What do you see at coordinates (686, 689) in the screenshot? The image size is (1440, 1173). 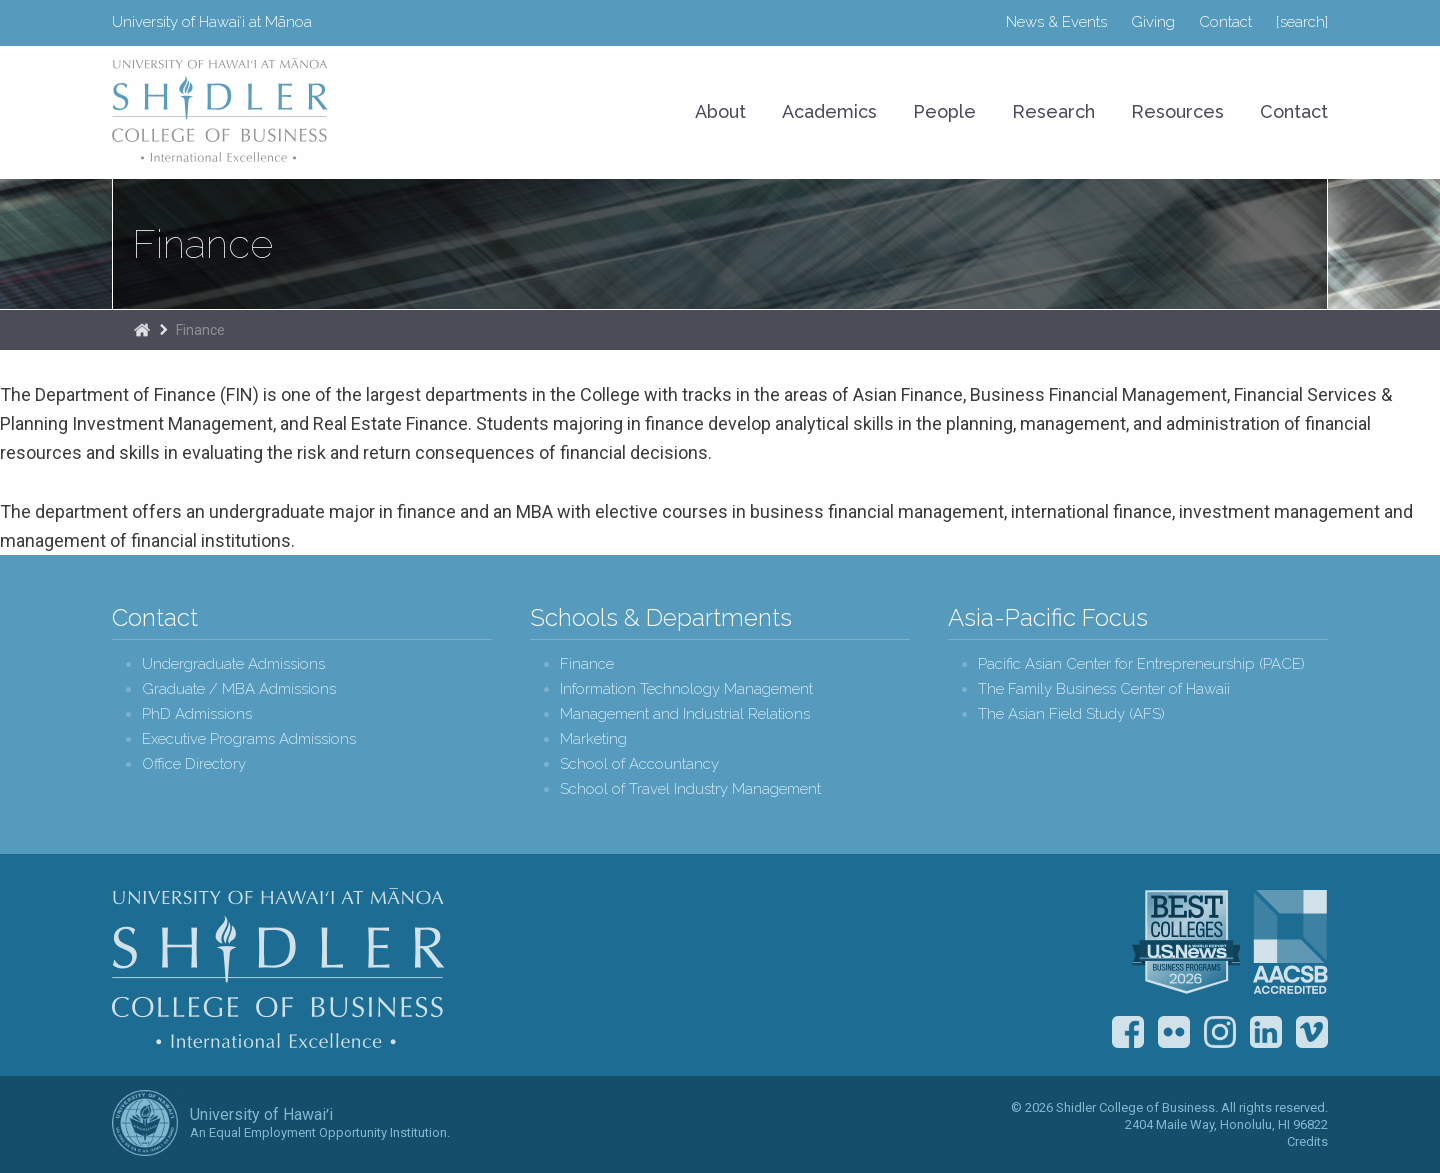 I see `Information Technology Management` at bounding box center [686, 689].